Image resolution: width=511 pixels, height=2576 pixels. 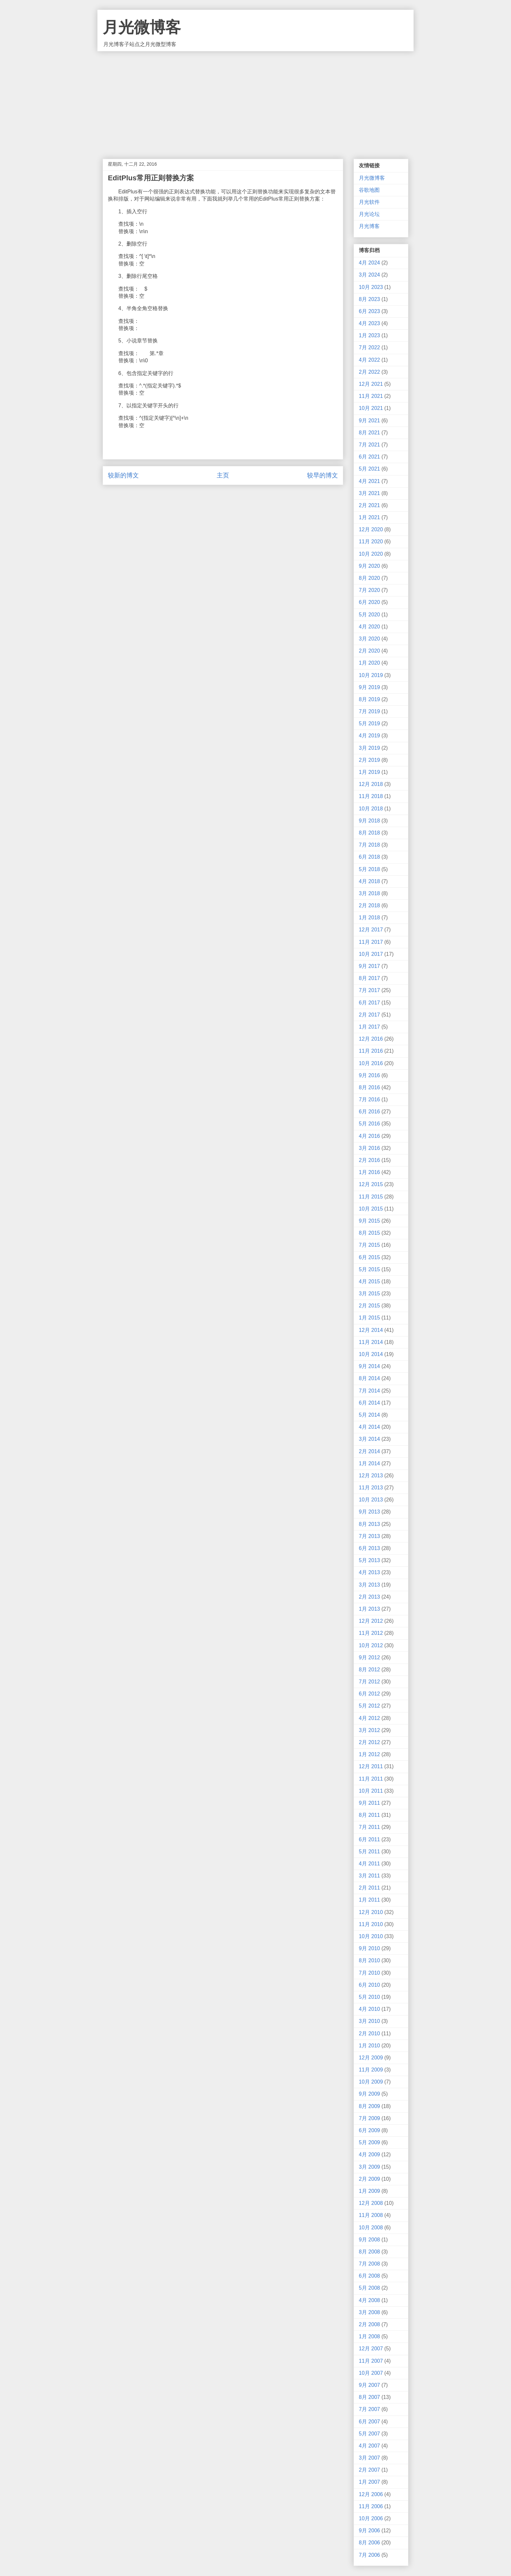 What do you see at coordinates (371, 1912) in the screenshot?
I see `12月 2010` at bounding box center [371, 1912].